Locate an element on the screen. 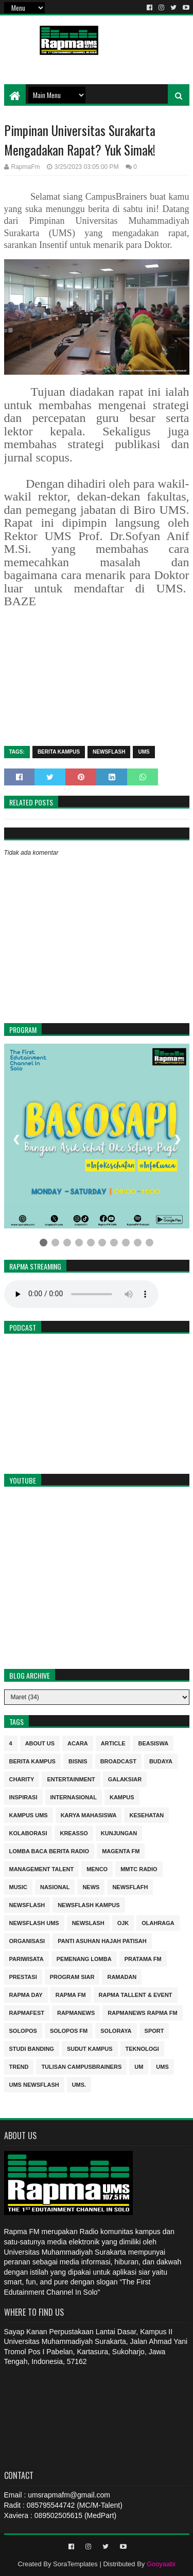 Image resolution: width=193 pixels, height=2576 pixels. Rapma FM is located at coordinates (71, 1994).